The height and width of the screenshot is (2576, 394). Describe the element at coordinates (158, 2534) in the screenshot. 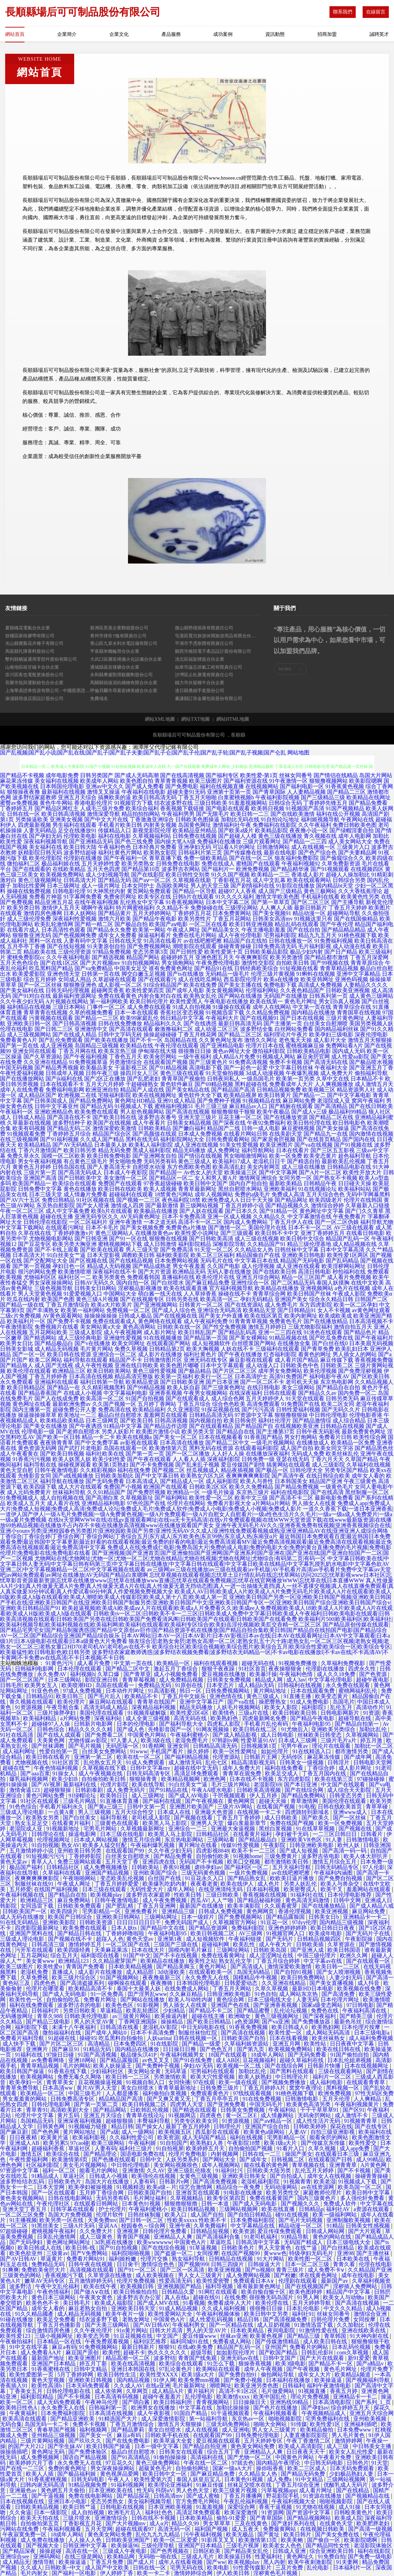

I see `乱伦九九九九精品` at that location.